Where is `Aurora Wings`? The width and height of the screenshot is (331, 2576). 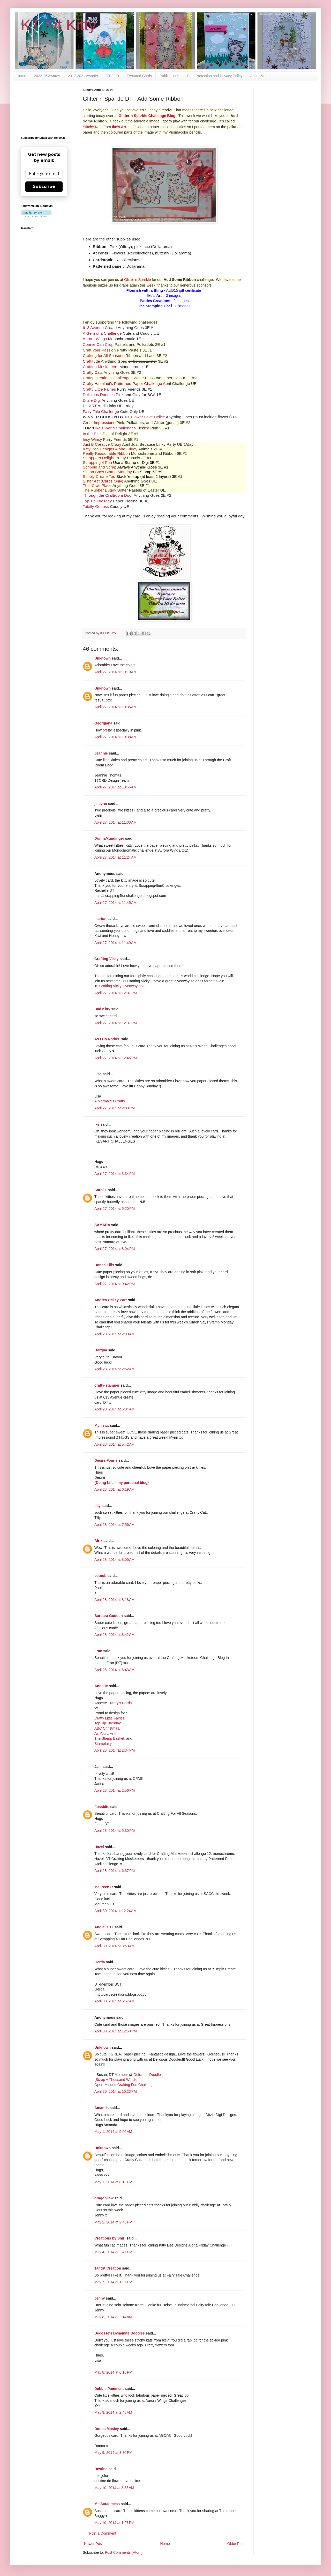
Aurora Wings is located at coordinates (95, 338).